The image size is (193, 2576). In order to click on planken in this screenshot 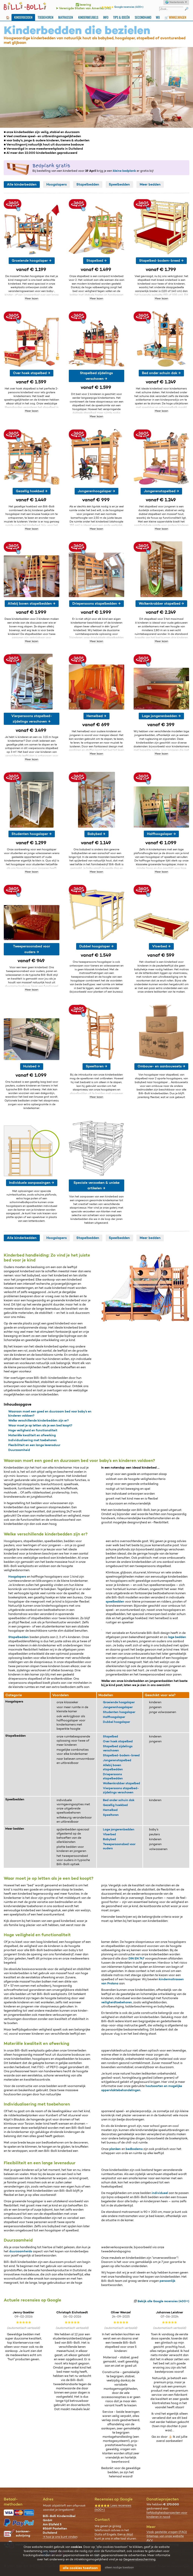, I will do `click(115, 2149)`.